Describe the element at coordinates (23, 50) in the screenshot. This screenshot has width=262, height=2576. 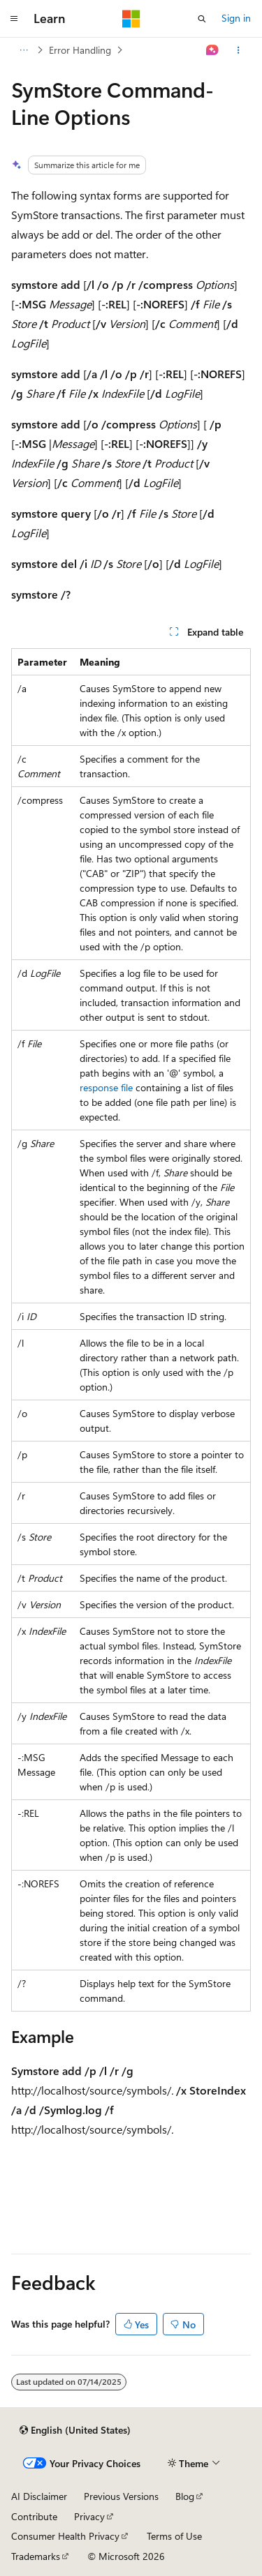
I see `[All breadcrumbs]` at that location.